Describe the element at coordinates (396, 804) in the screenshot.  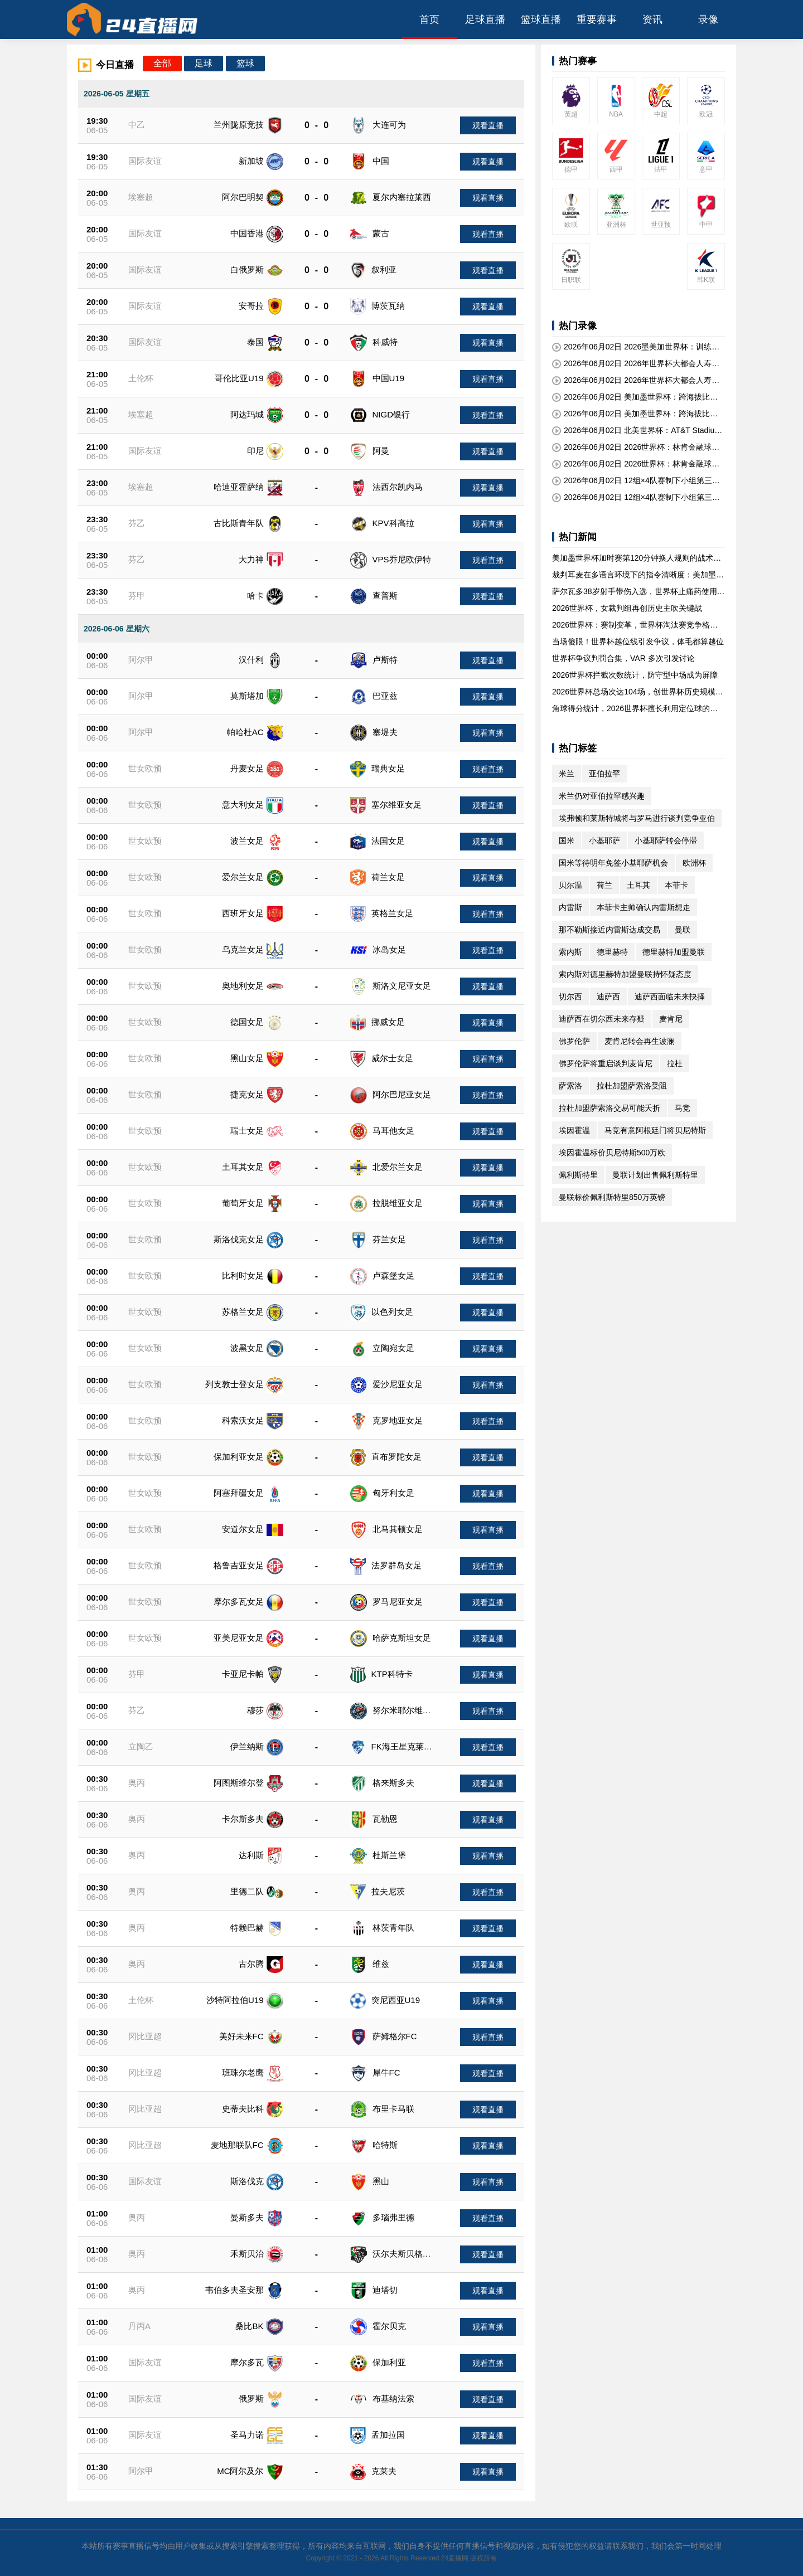
I see `塞尔维亚女足` at that location.